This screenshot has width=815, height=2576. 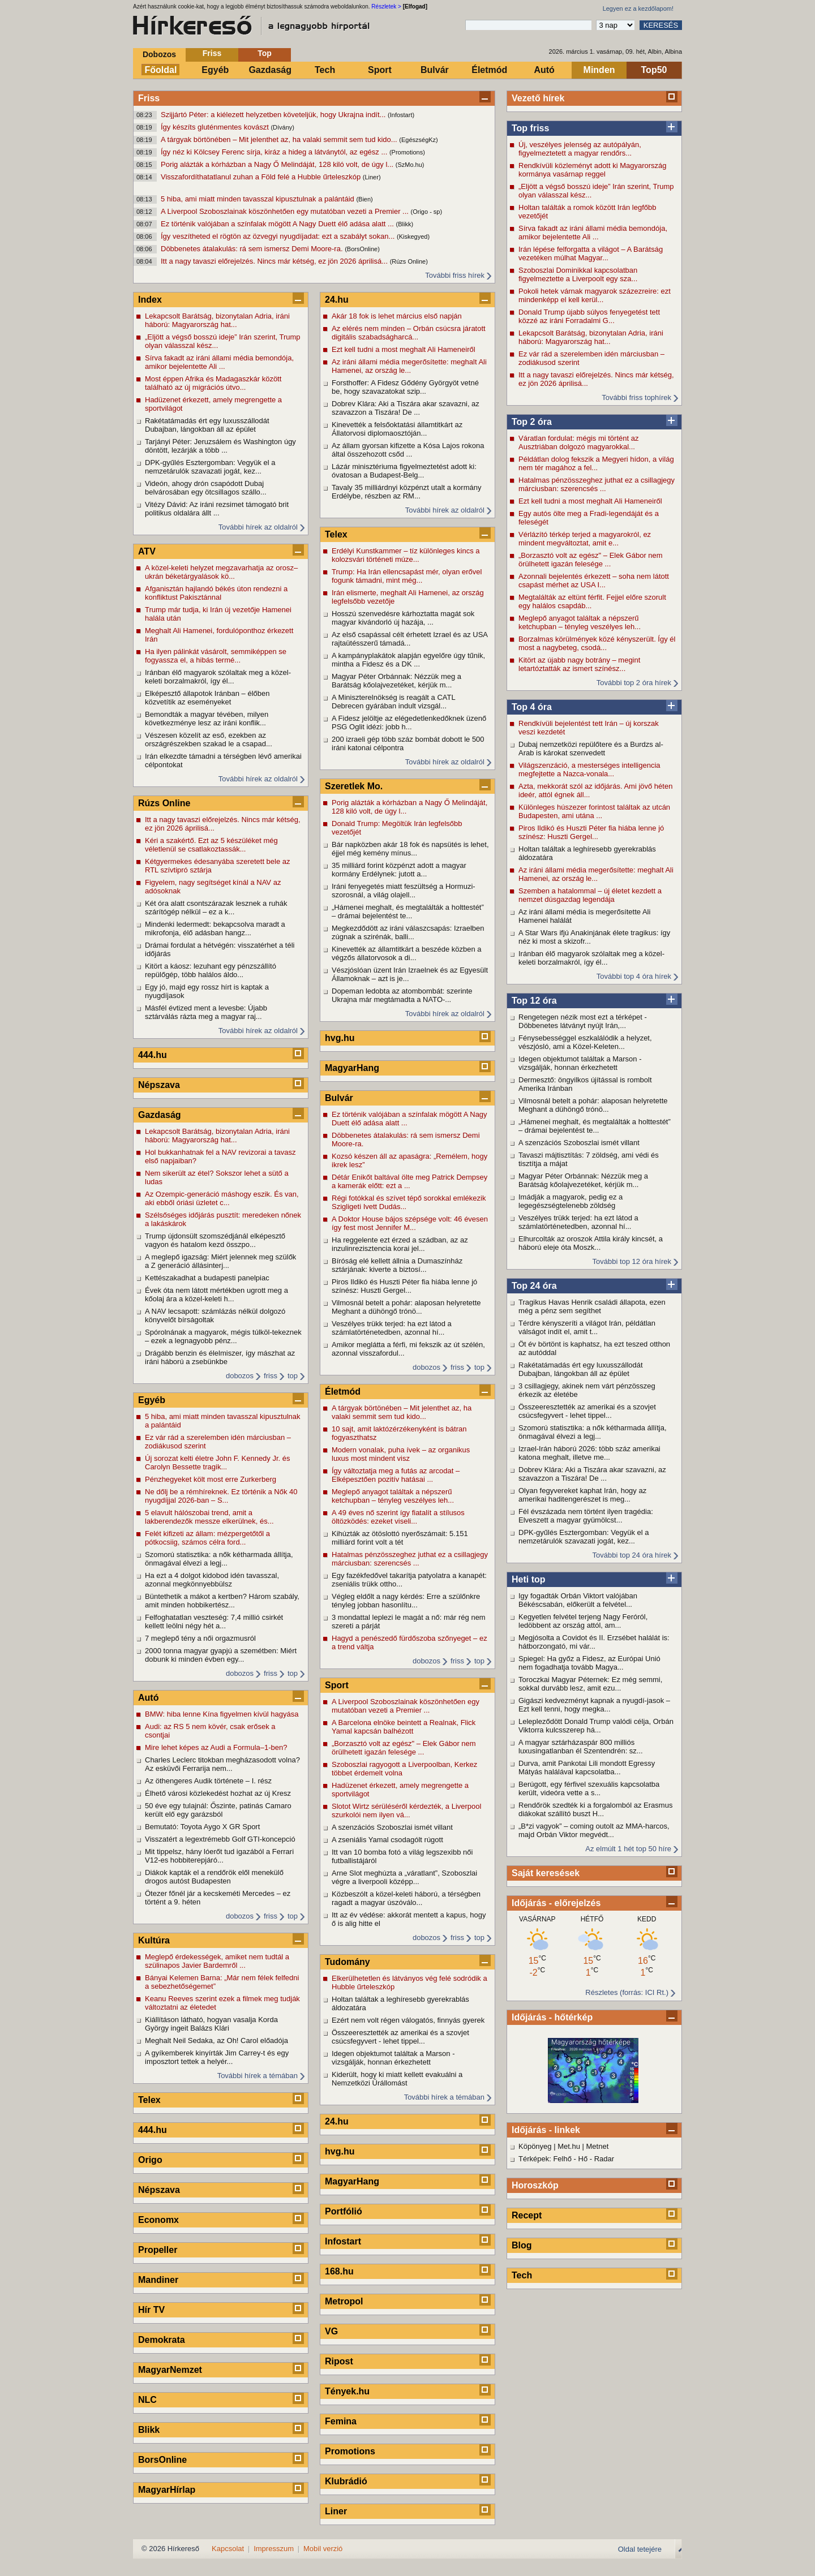 What do you see at coordinates (403, 890) in the screenshot?
I see `Iráni fenyegetés miatt feszültség a Hormuzi-szorosnál, a világ olajell...` at bounding box center [403, 890].